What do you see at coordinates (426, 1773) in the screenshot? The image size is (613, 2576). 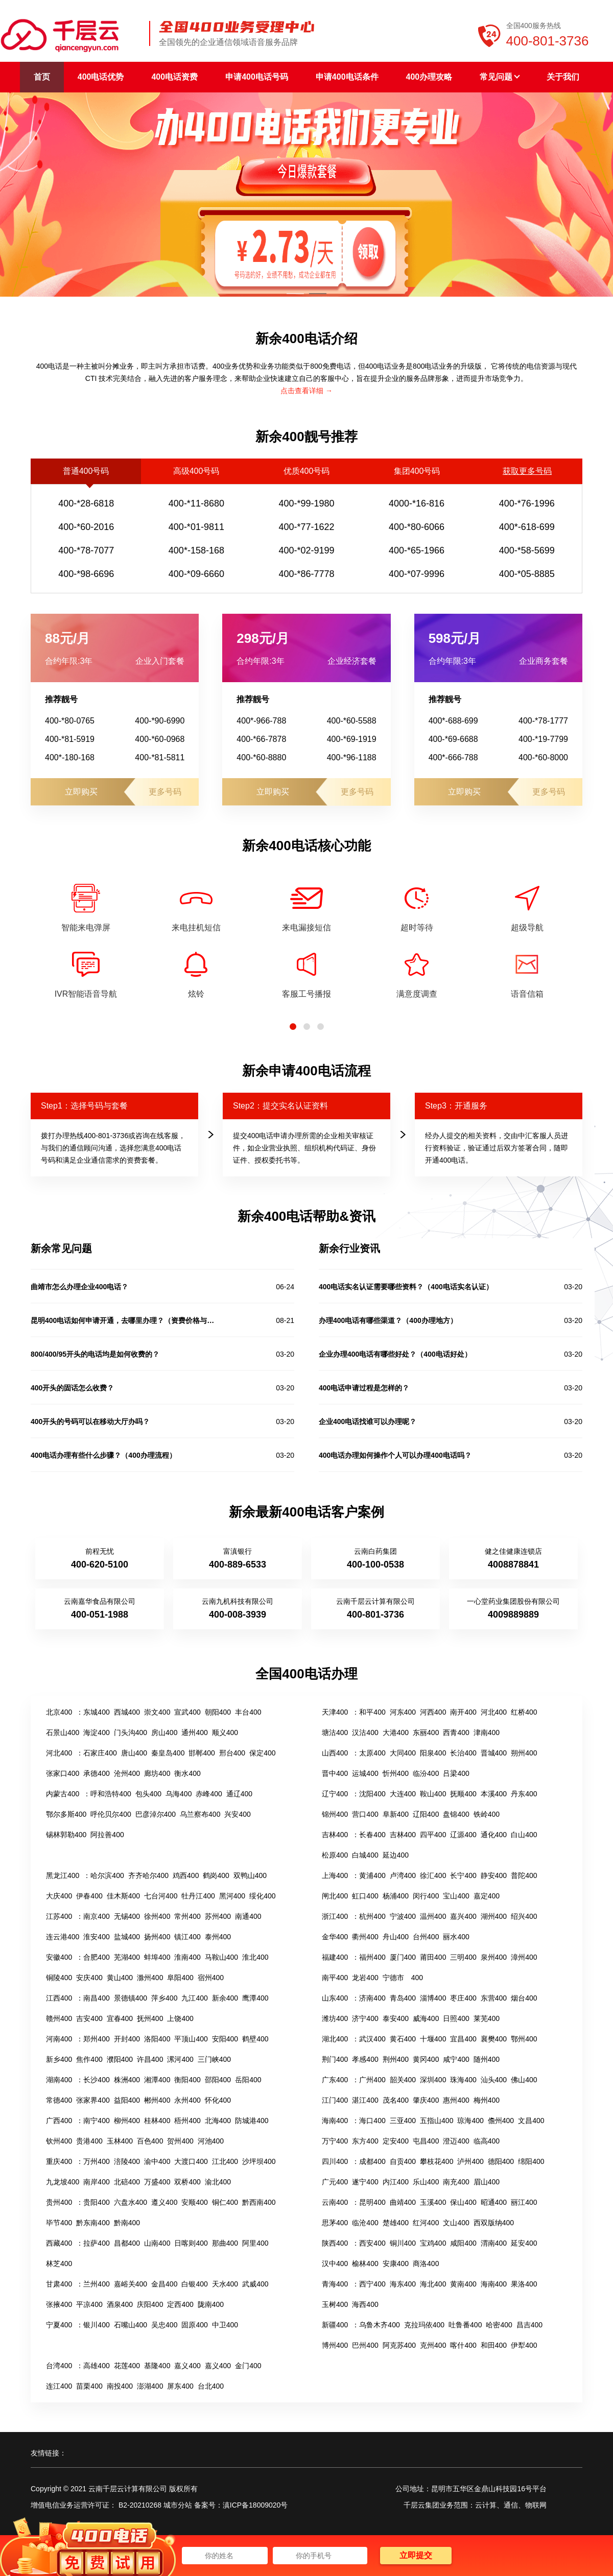 I see `临汾400` at bounding box center [426, 1773].